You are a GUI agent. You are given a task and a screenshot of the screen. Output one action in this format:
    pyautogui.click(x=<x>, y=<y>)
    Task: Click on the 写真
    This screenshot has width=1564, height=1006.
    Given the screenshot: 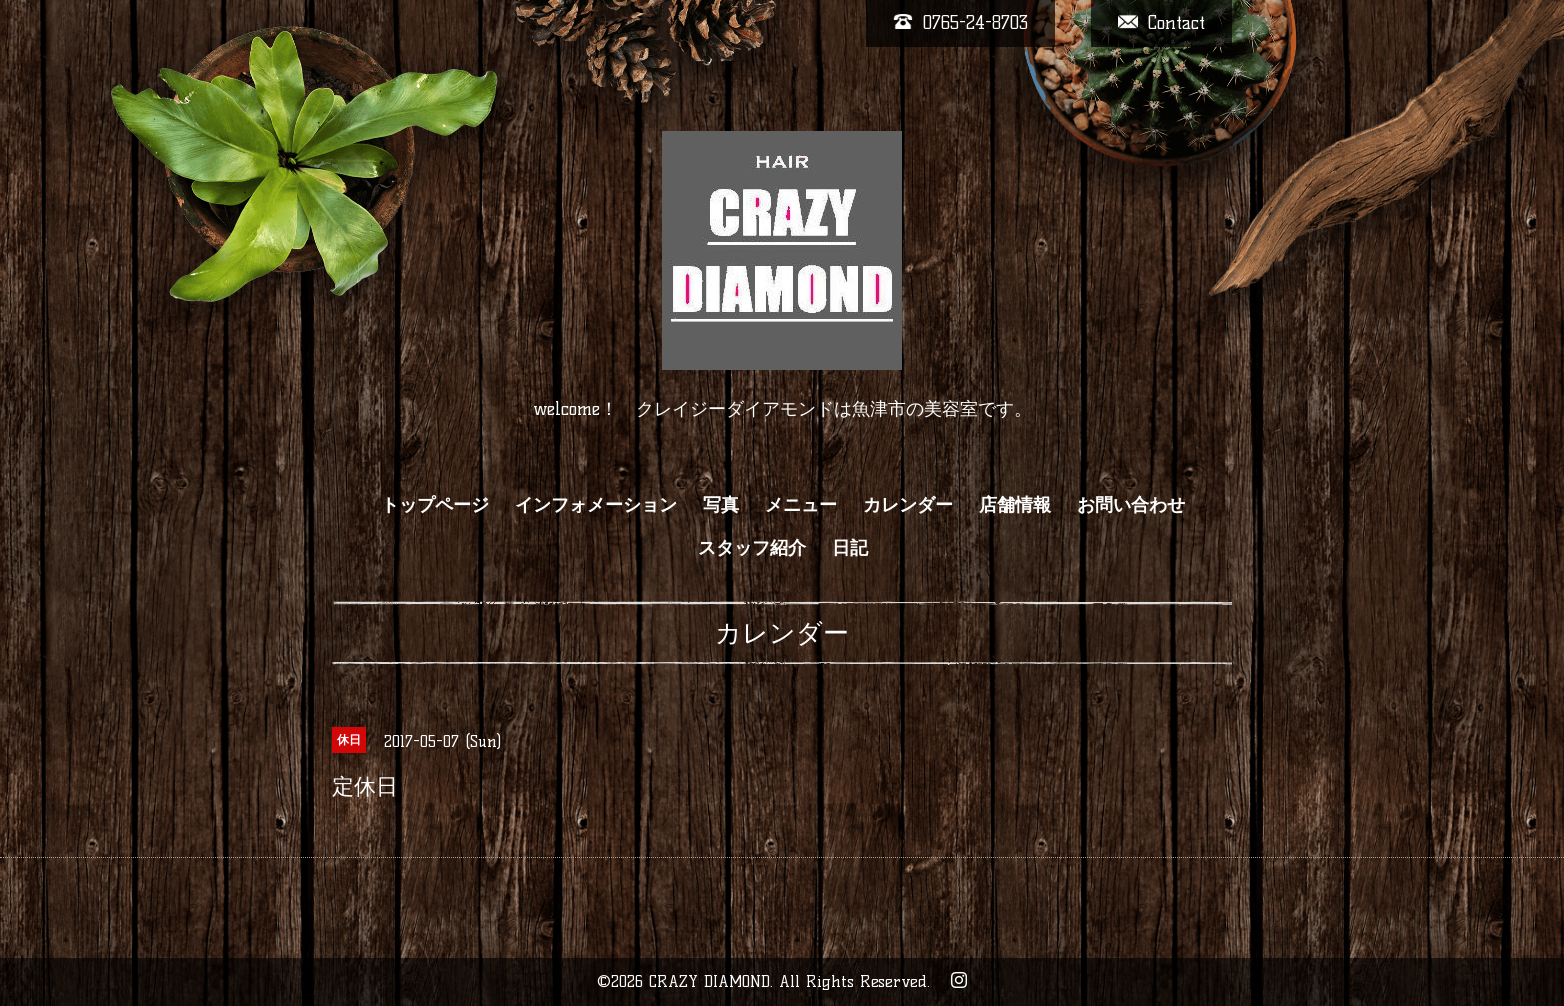 What is the action you would take?
    pyautogui.click(x=721, y=505)
    